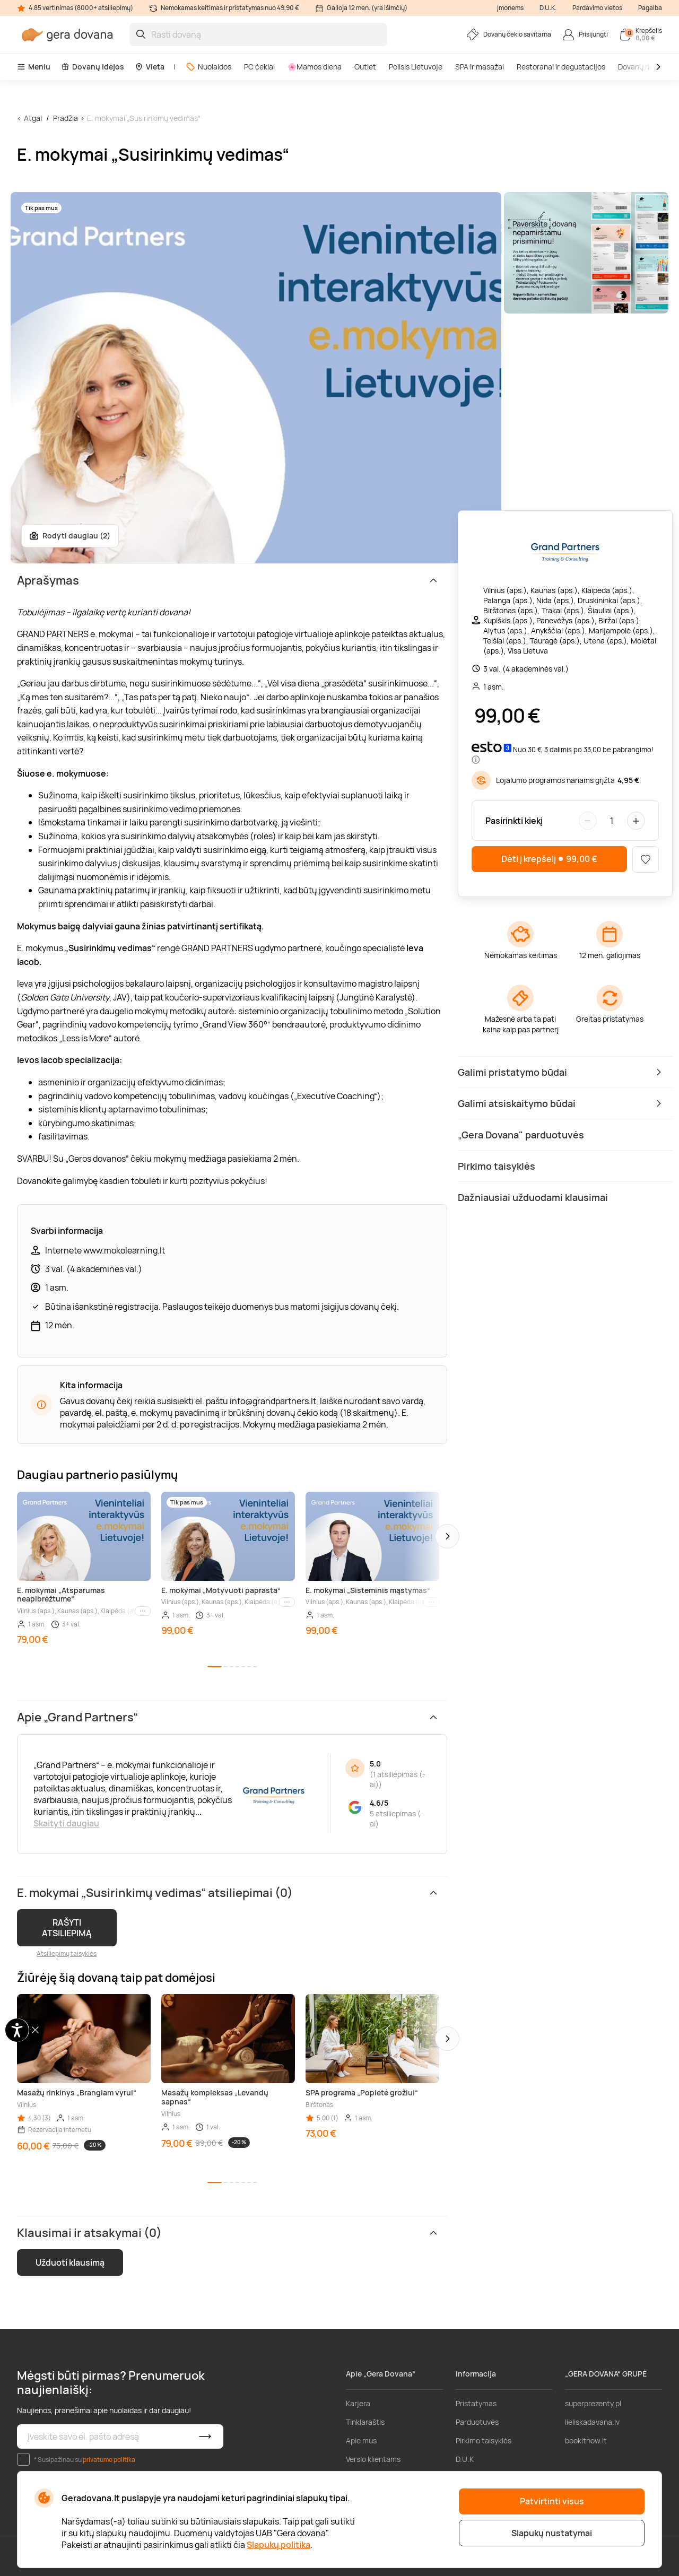  Describe the element at coordinates (365, 67) in the screenshot. I see `Outlet` at that location.